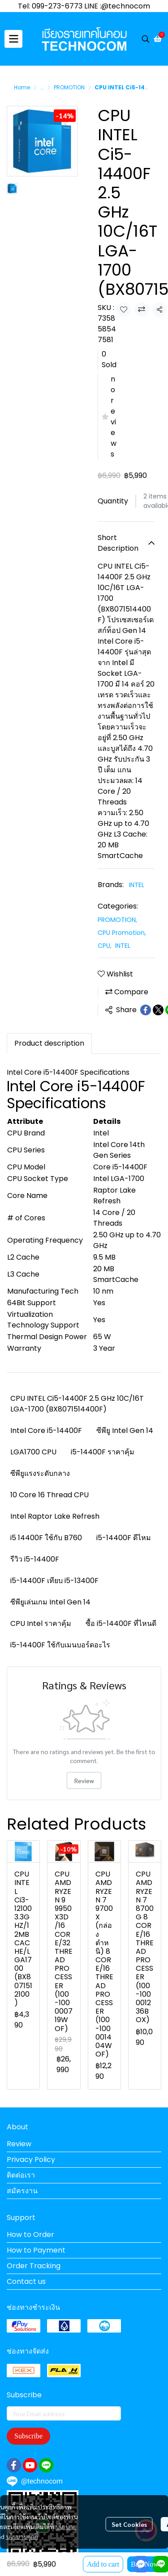  What do you see at coordinates (36, 2250) in the screenshot?
I see `How to Payment` at bounding box center [36, 2250].